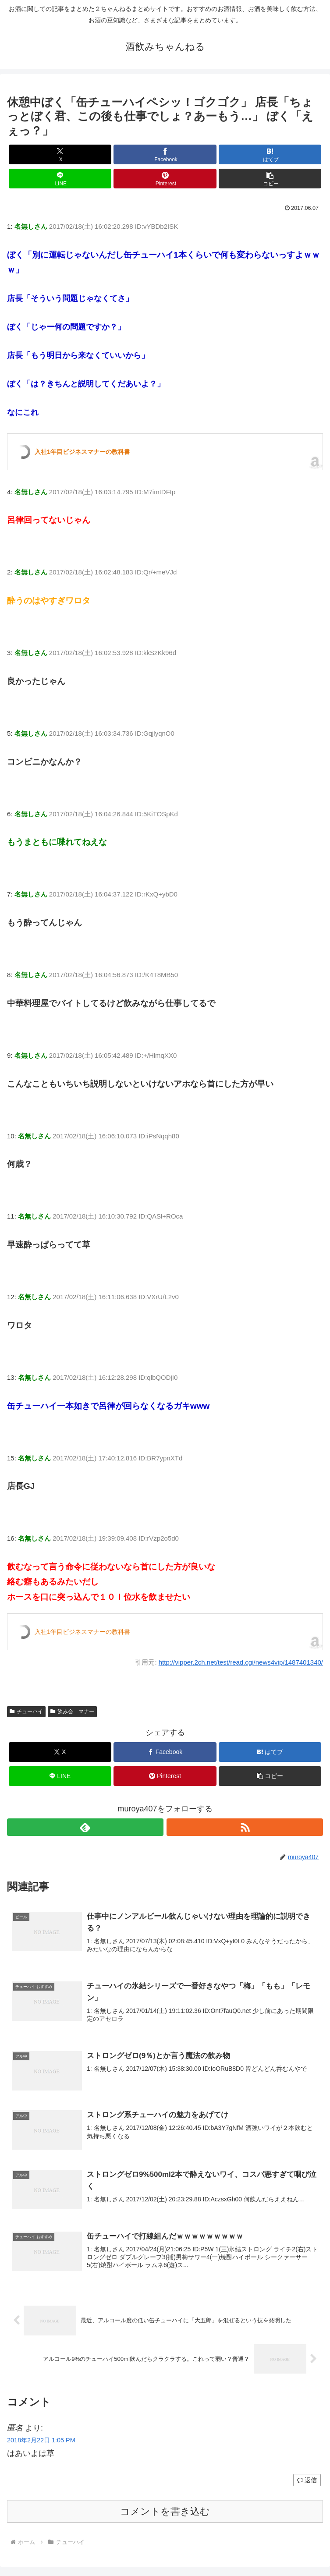 This screenshot has width=330, height=2576. I want to click on コメントを書き込む, so click(165, 2515).